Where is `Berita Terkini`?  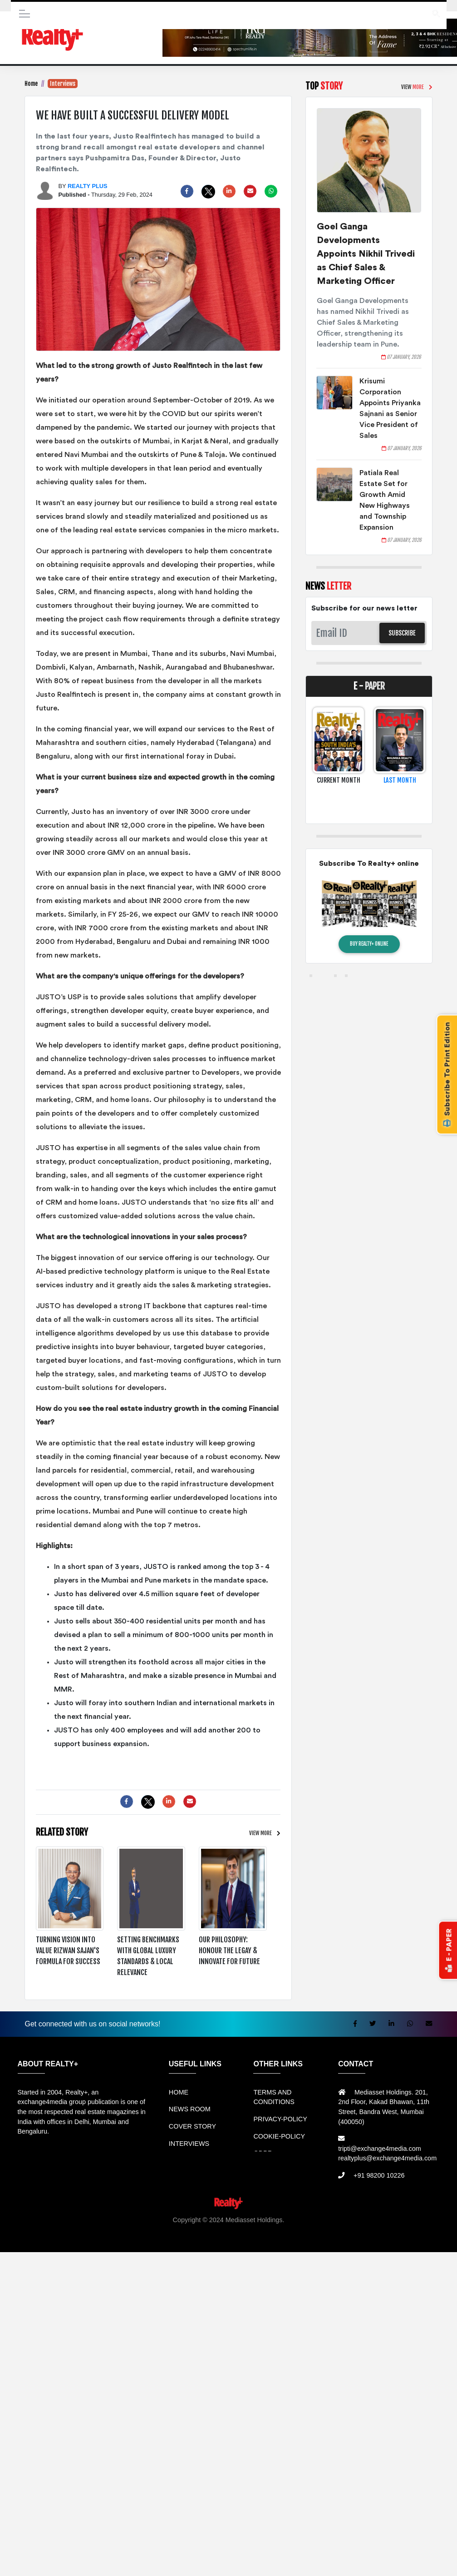 Berita Terkini is located at coordinates (154, 2239).